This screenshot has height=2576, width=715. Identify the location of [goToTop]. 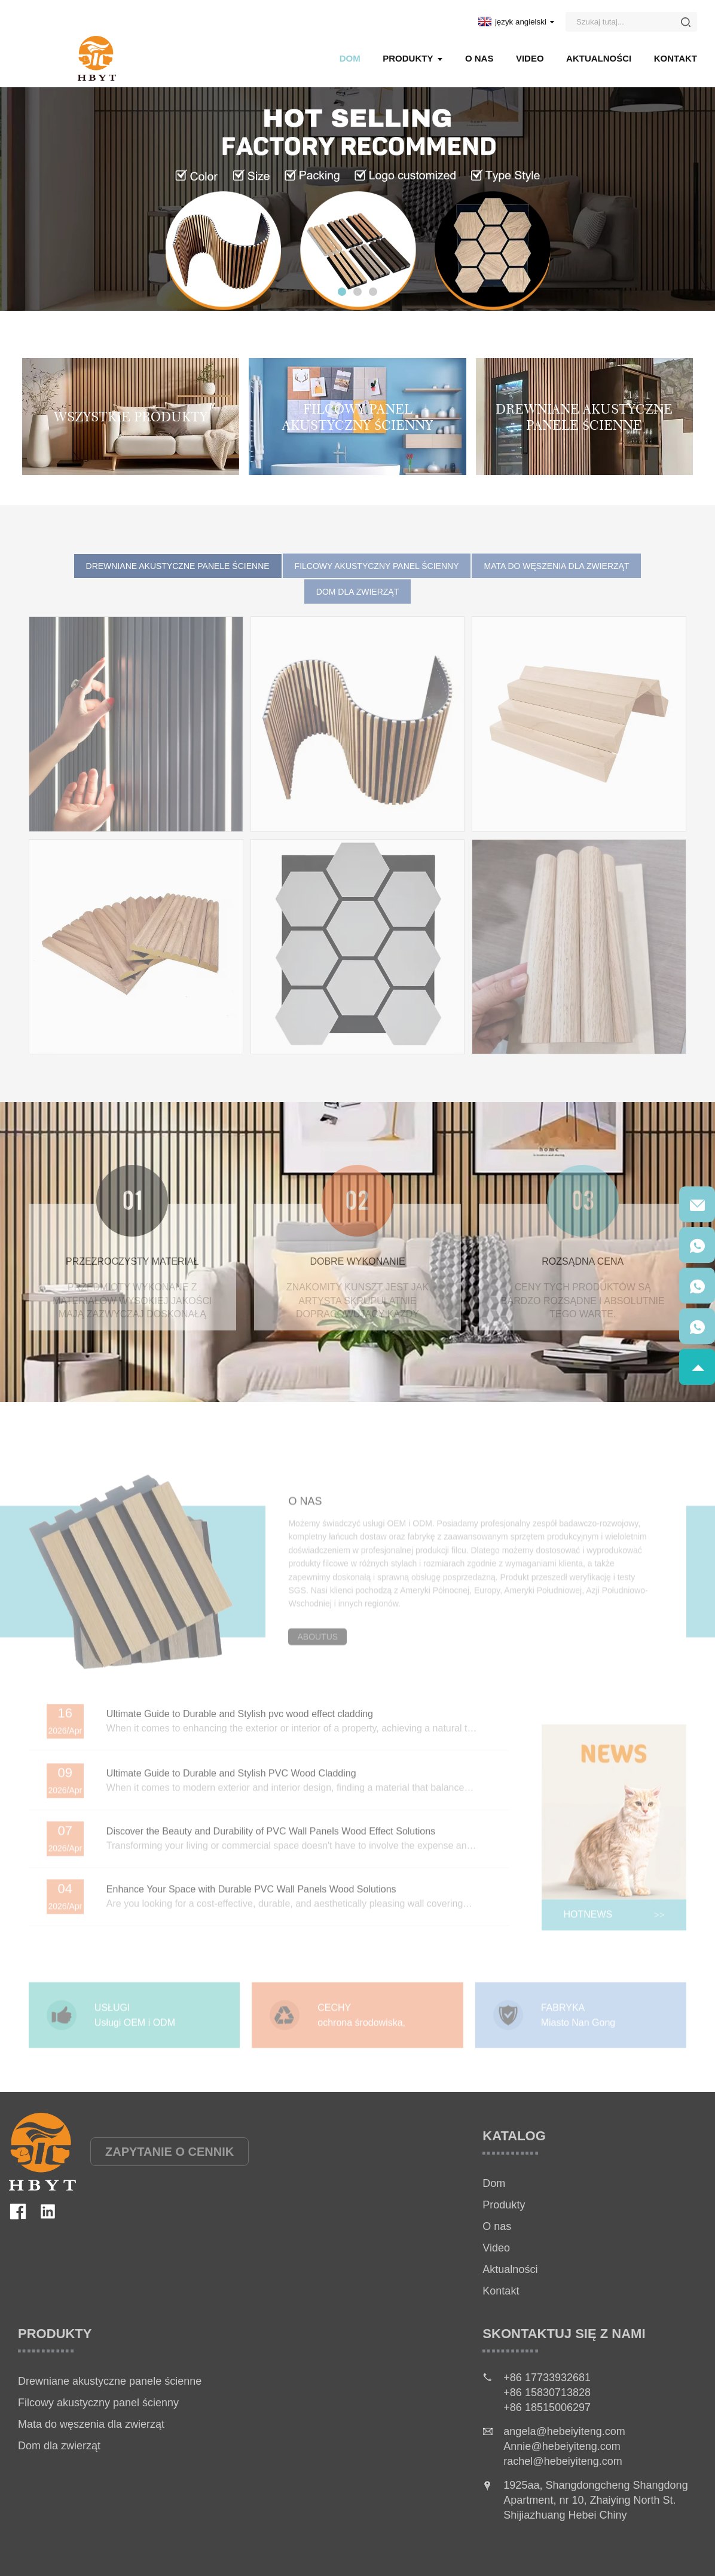
(697, 1367).